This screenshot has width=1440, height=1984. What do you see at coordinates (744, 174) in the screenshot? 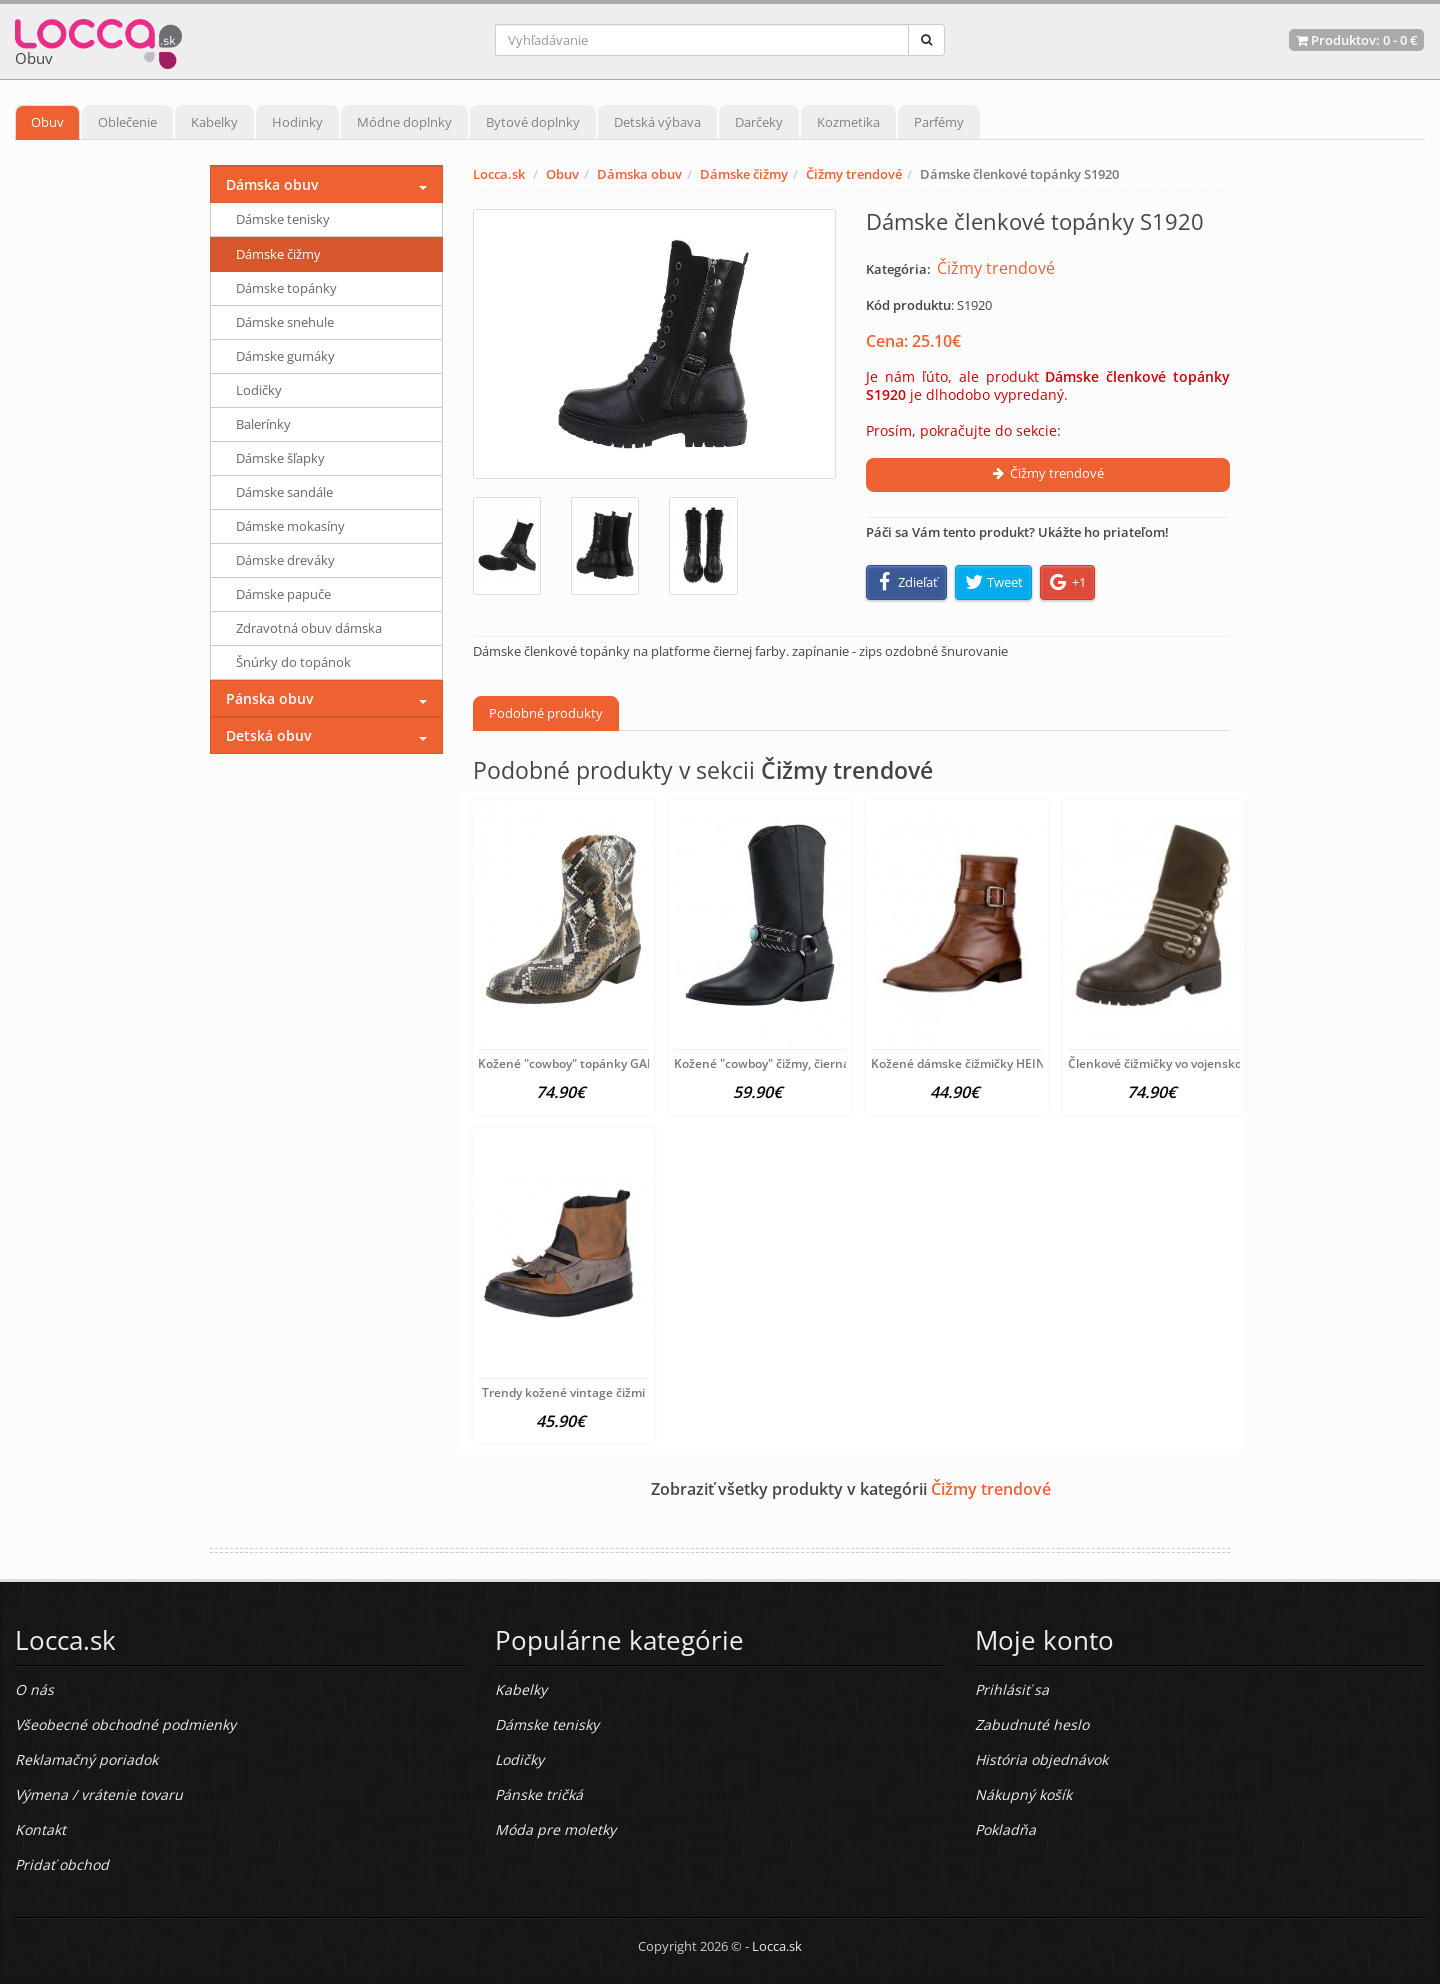
I see `Dámske čižmy` at bounding box center [744, 174].